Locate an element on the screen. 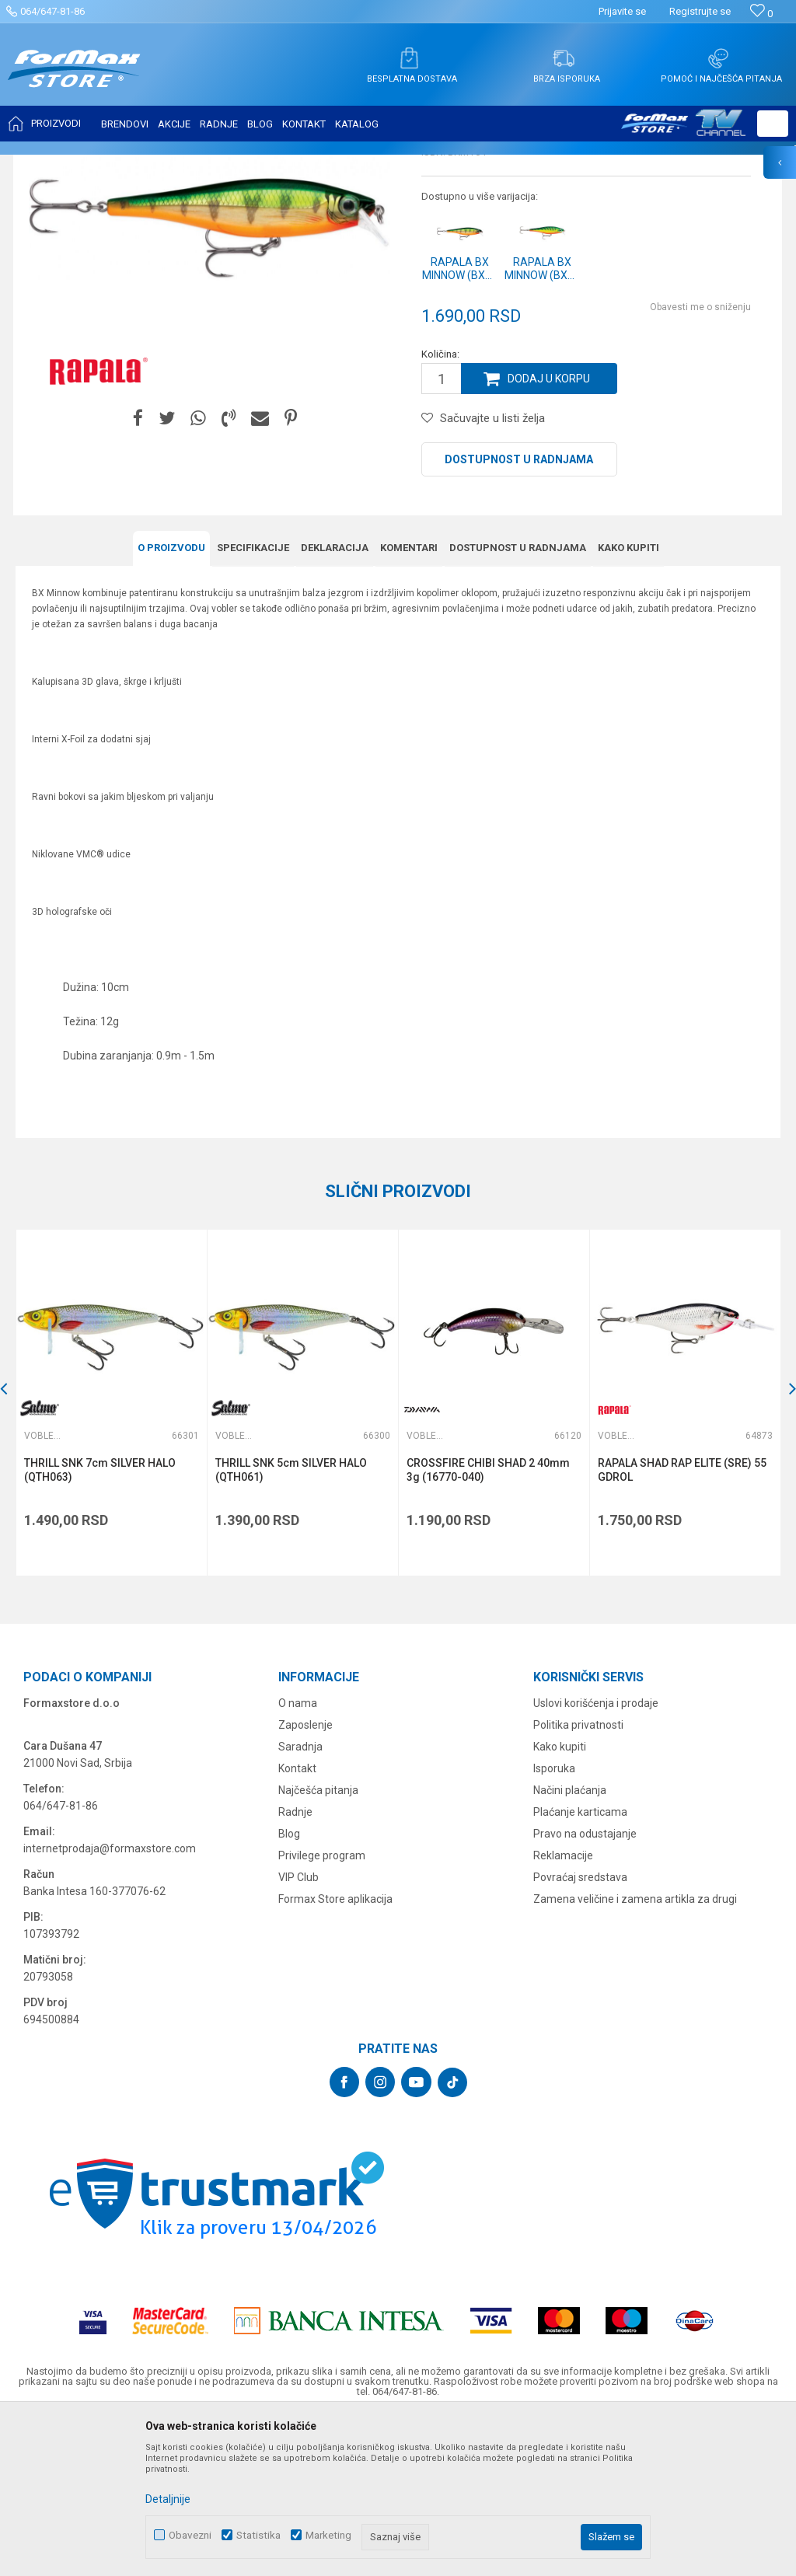 The height and width of the screenshot is (2576, 796). Registrujte se is located at coordinates (700, 11).